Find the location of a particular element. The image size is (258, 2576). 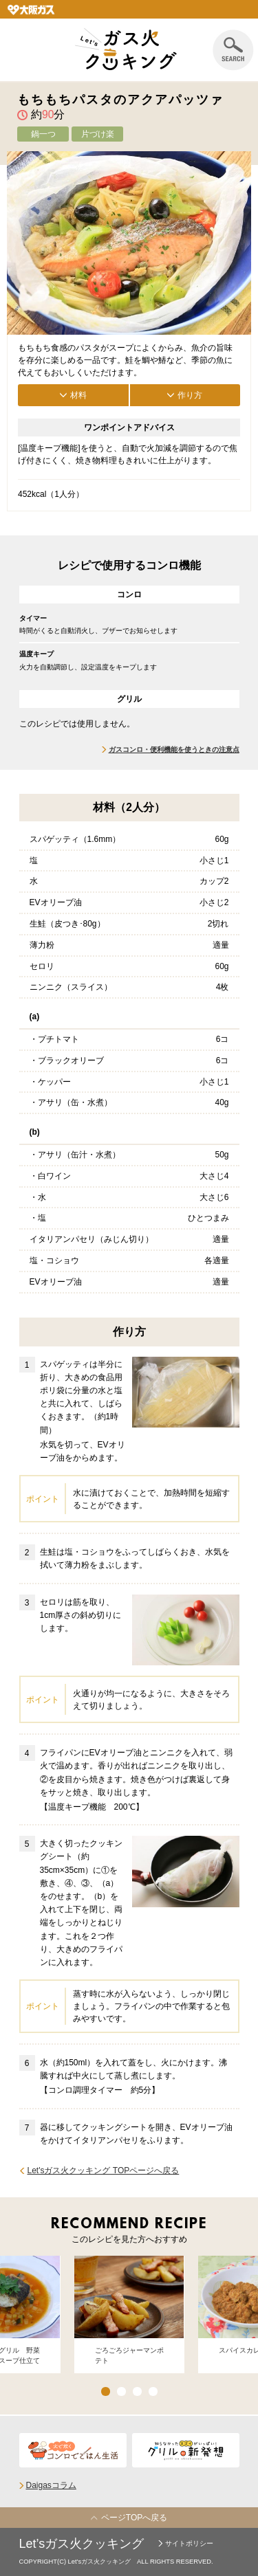

3 [button] is located at coordinates (137, 2391).